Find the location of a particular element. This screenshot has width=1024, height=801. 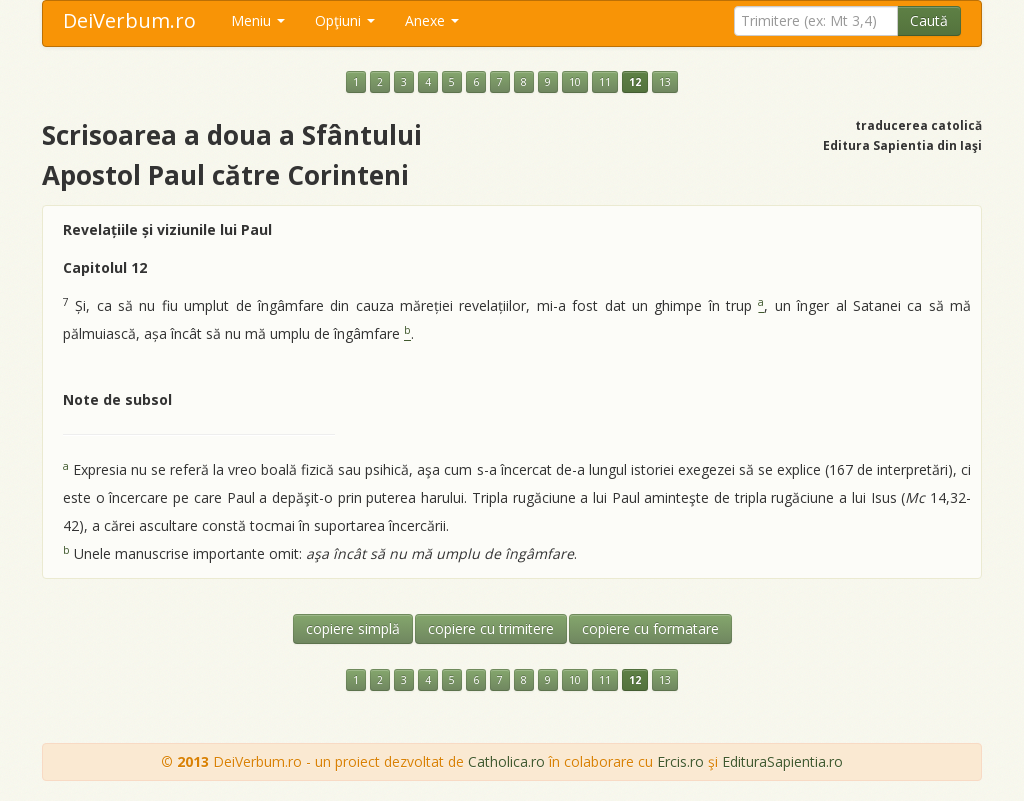

EdituraSapientia.ro is located at coordinates (782, 761).